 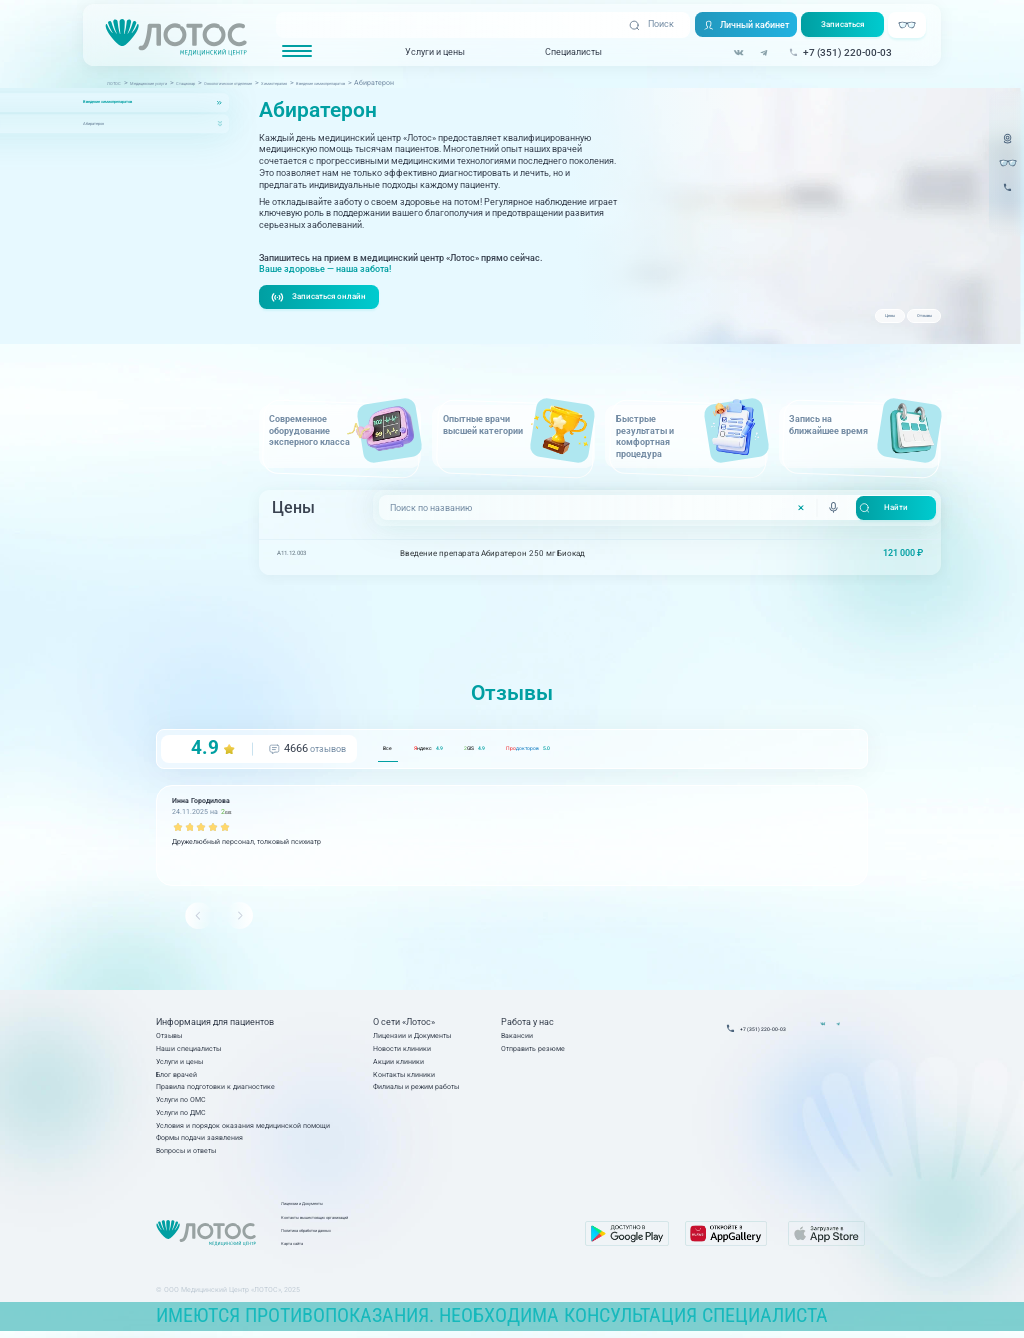 What do you see at coordinates (215, 1025) in the screenshot?
I see `Информация для пациентов` at bounding box center [215, 1025].